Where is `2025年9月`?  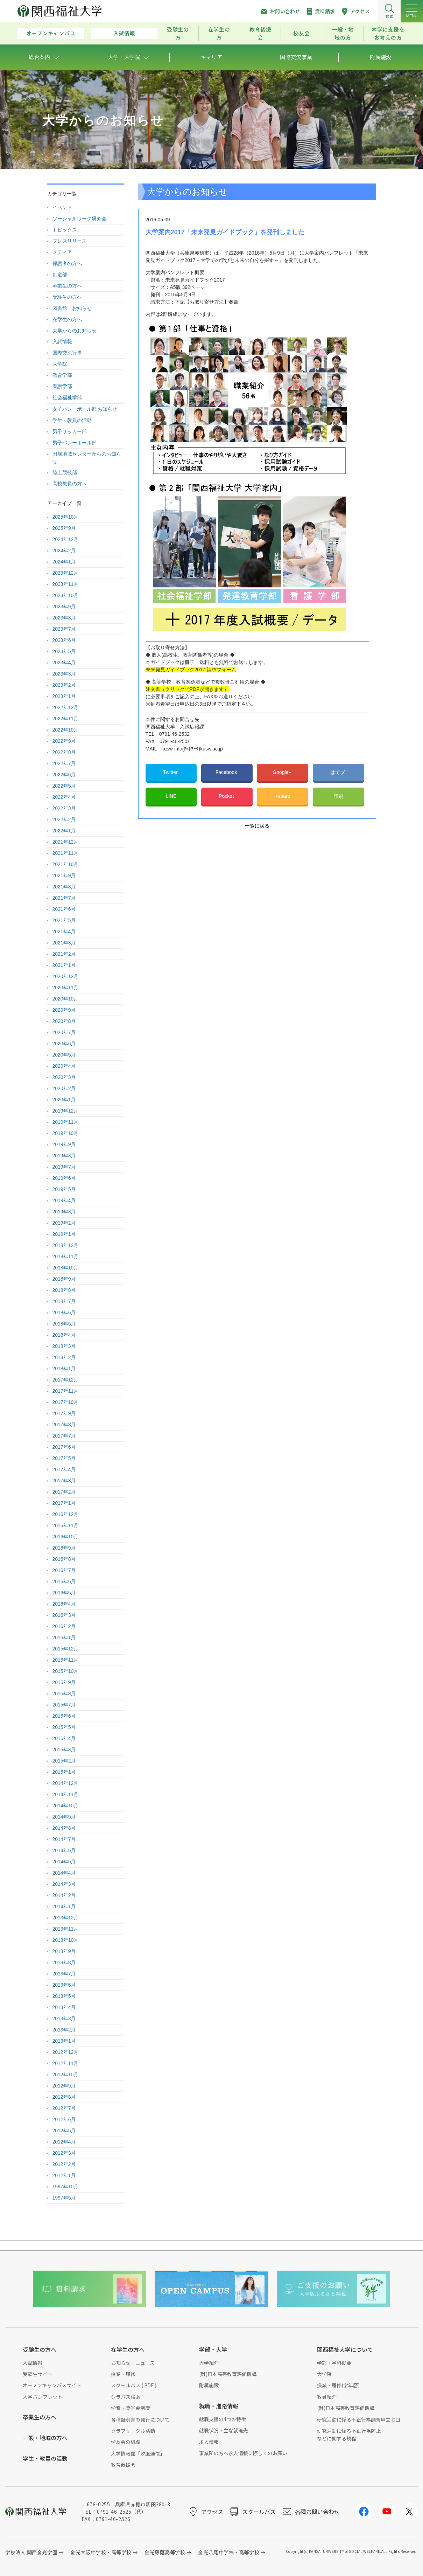 2025年9月 is located at coordinates (64, 528).